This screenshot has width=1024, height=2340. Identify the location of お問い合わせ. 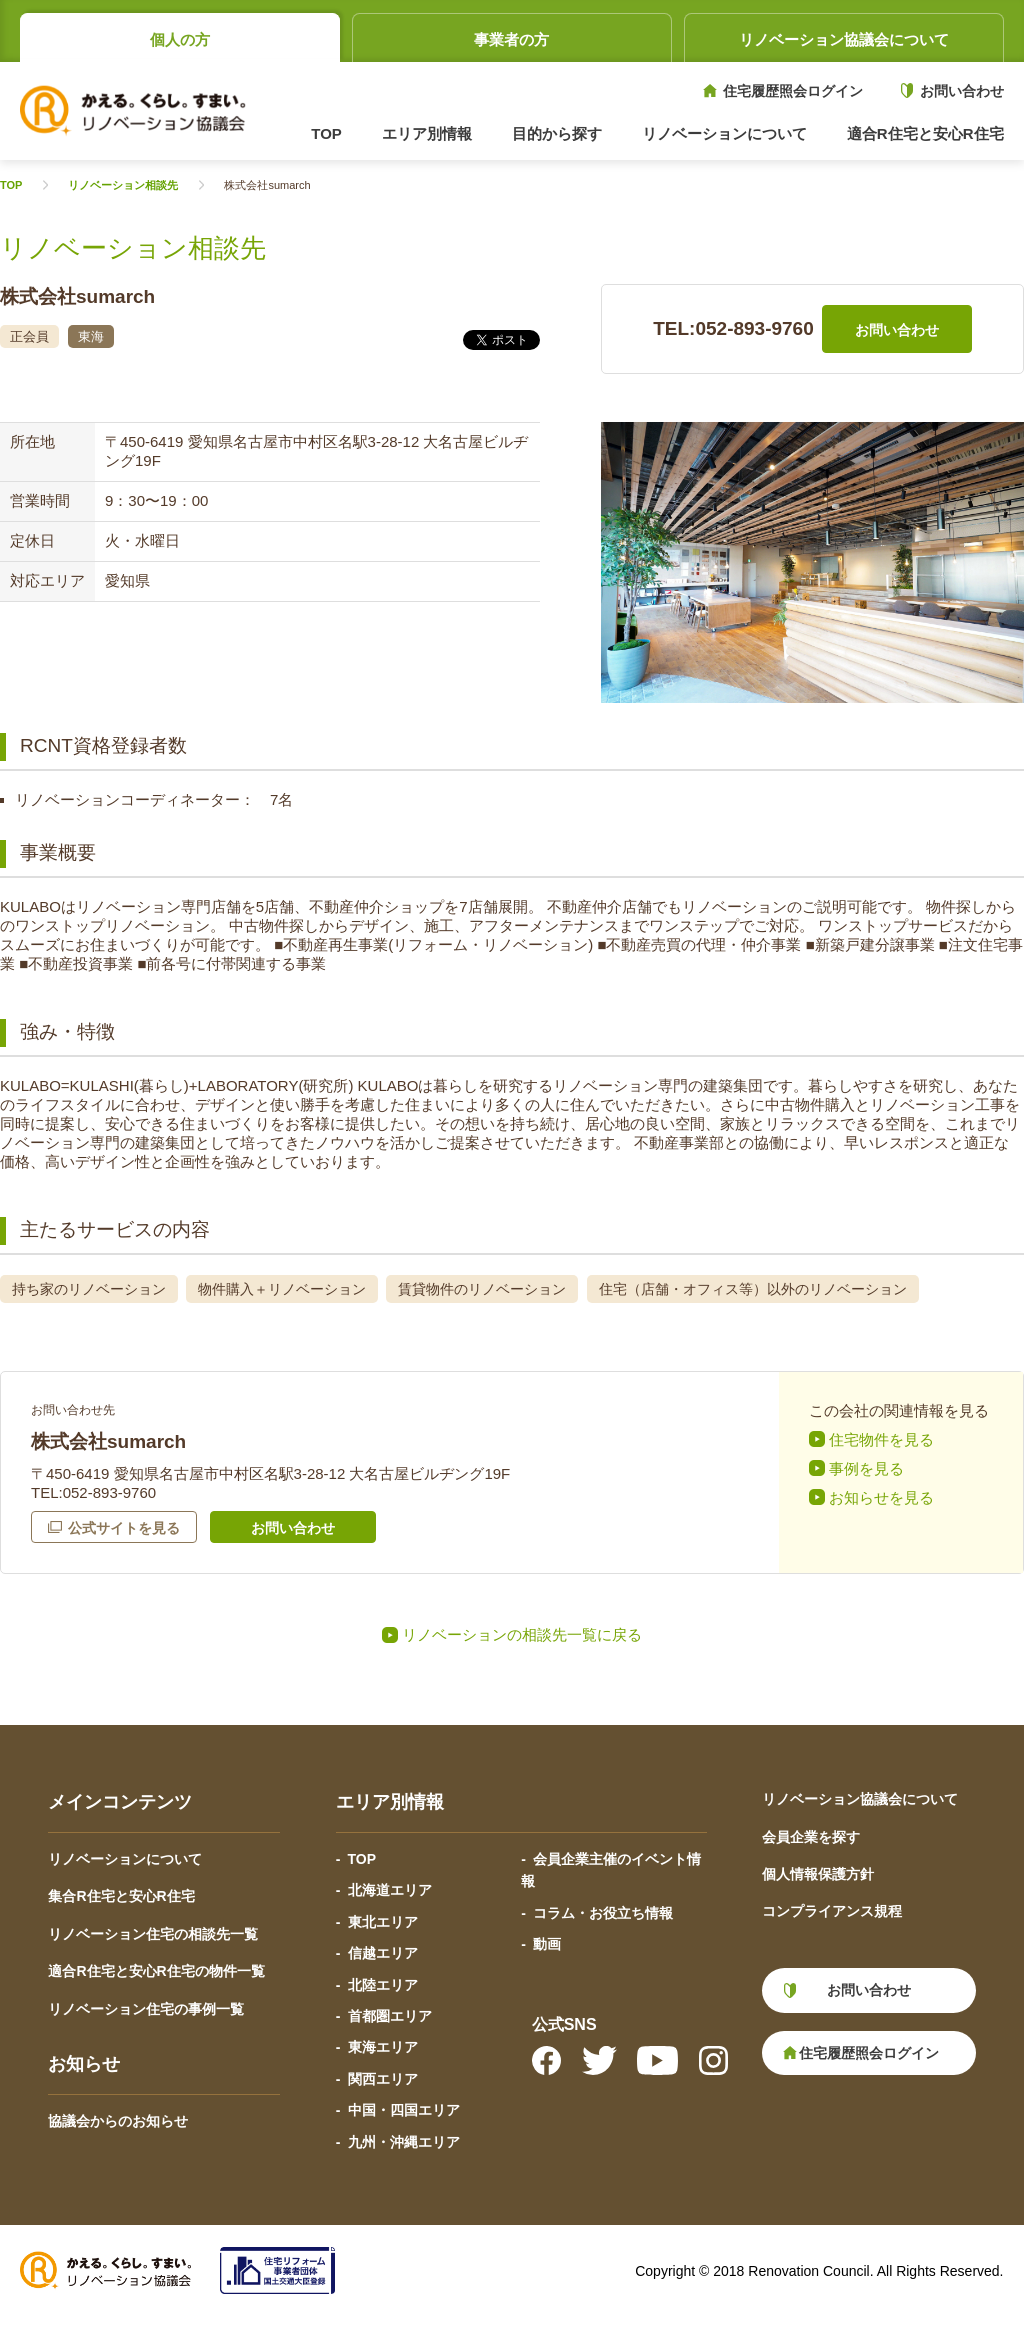
(962, 91).